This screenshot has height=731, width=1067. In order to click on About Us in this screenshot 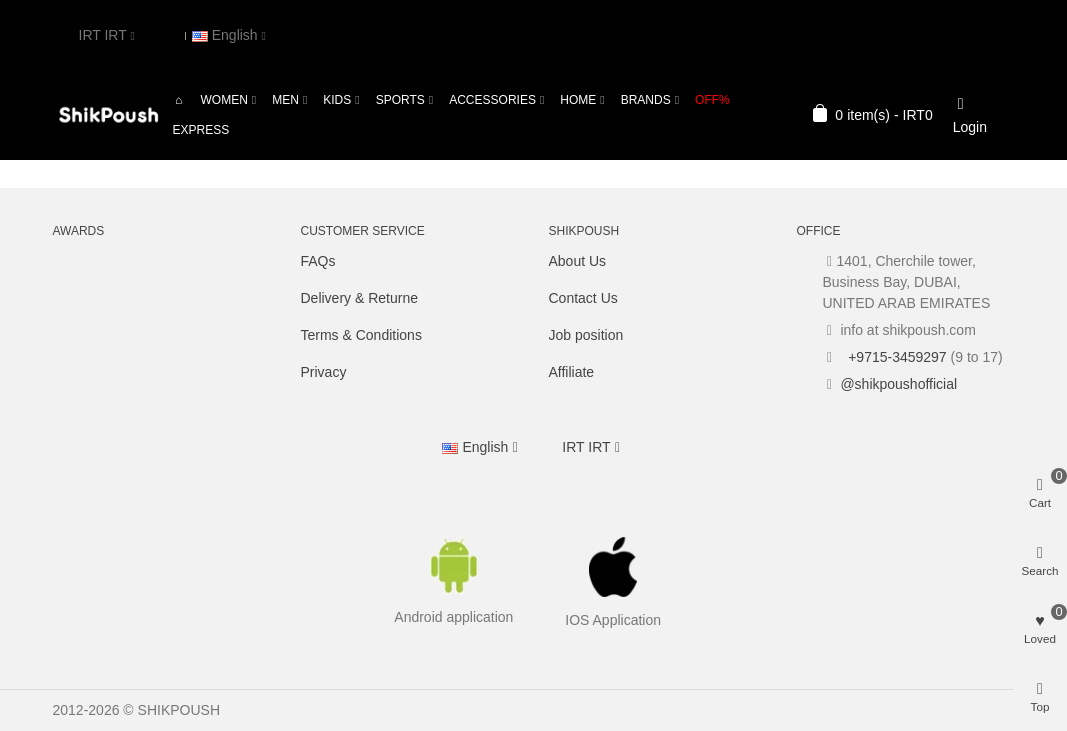, I will do `click(578, 261)`.